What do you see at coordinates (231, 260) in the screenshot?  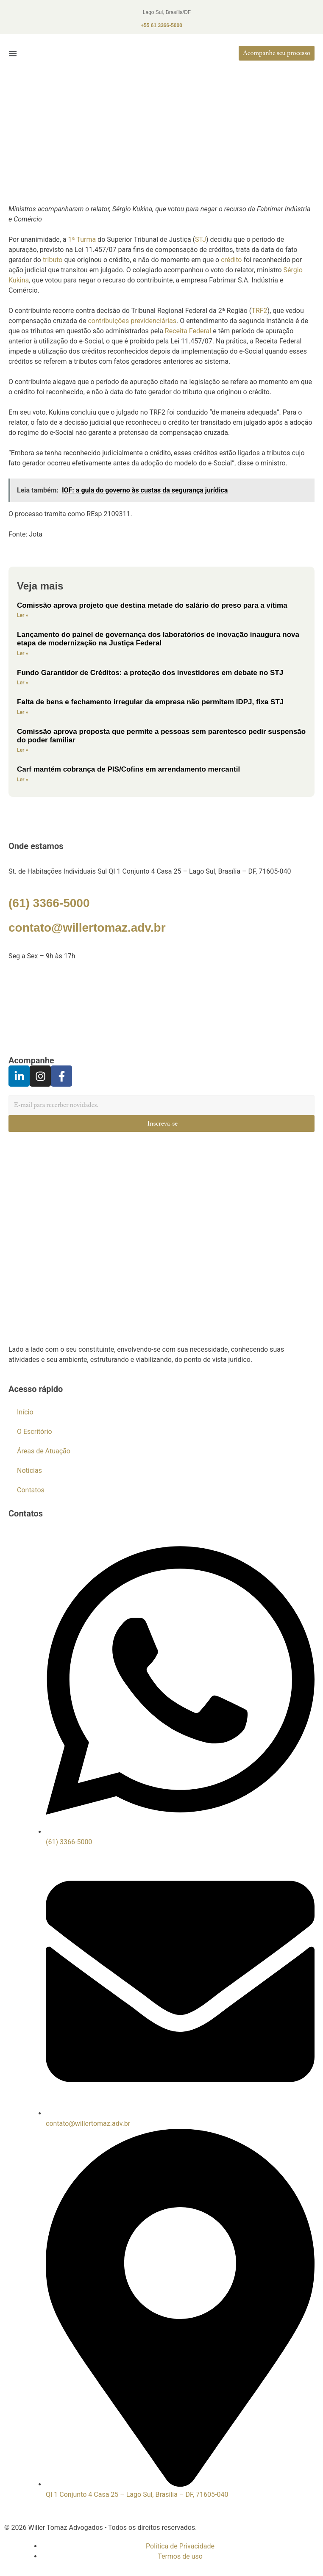 I see `crédito` at bounding box center [231, 260].